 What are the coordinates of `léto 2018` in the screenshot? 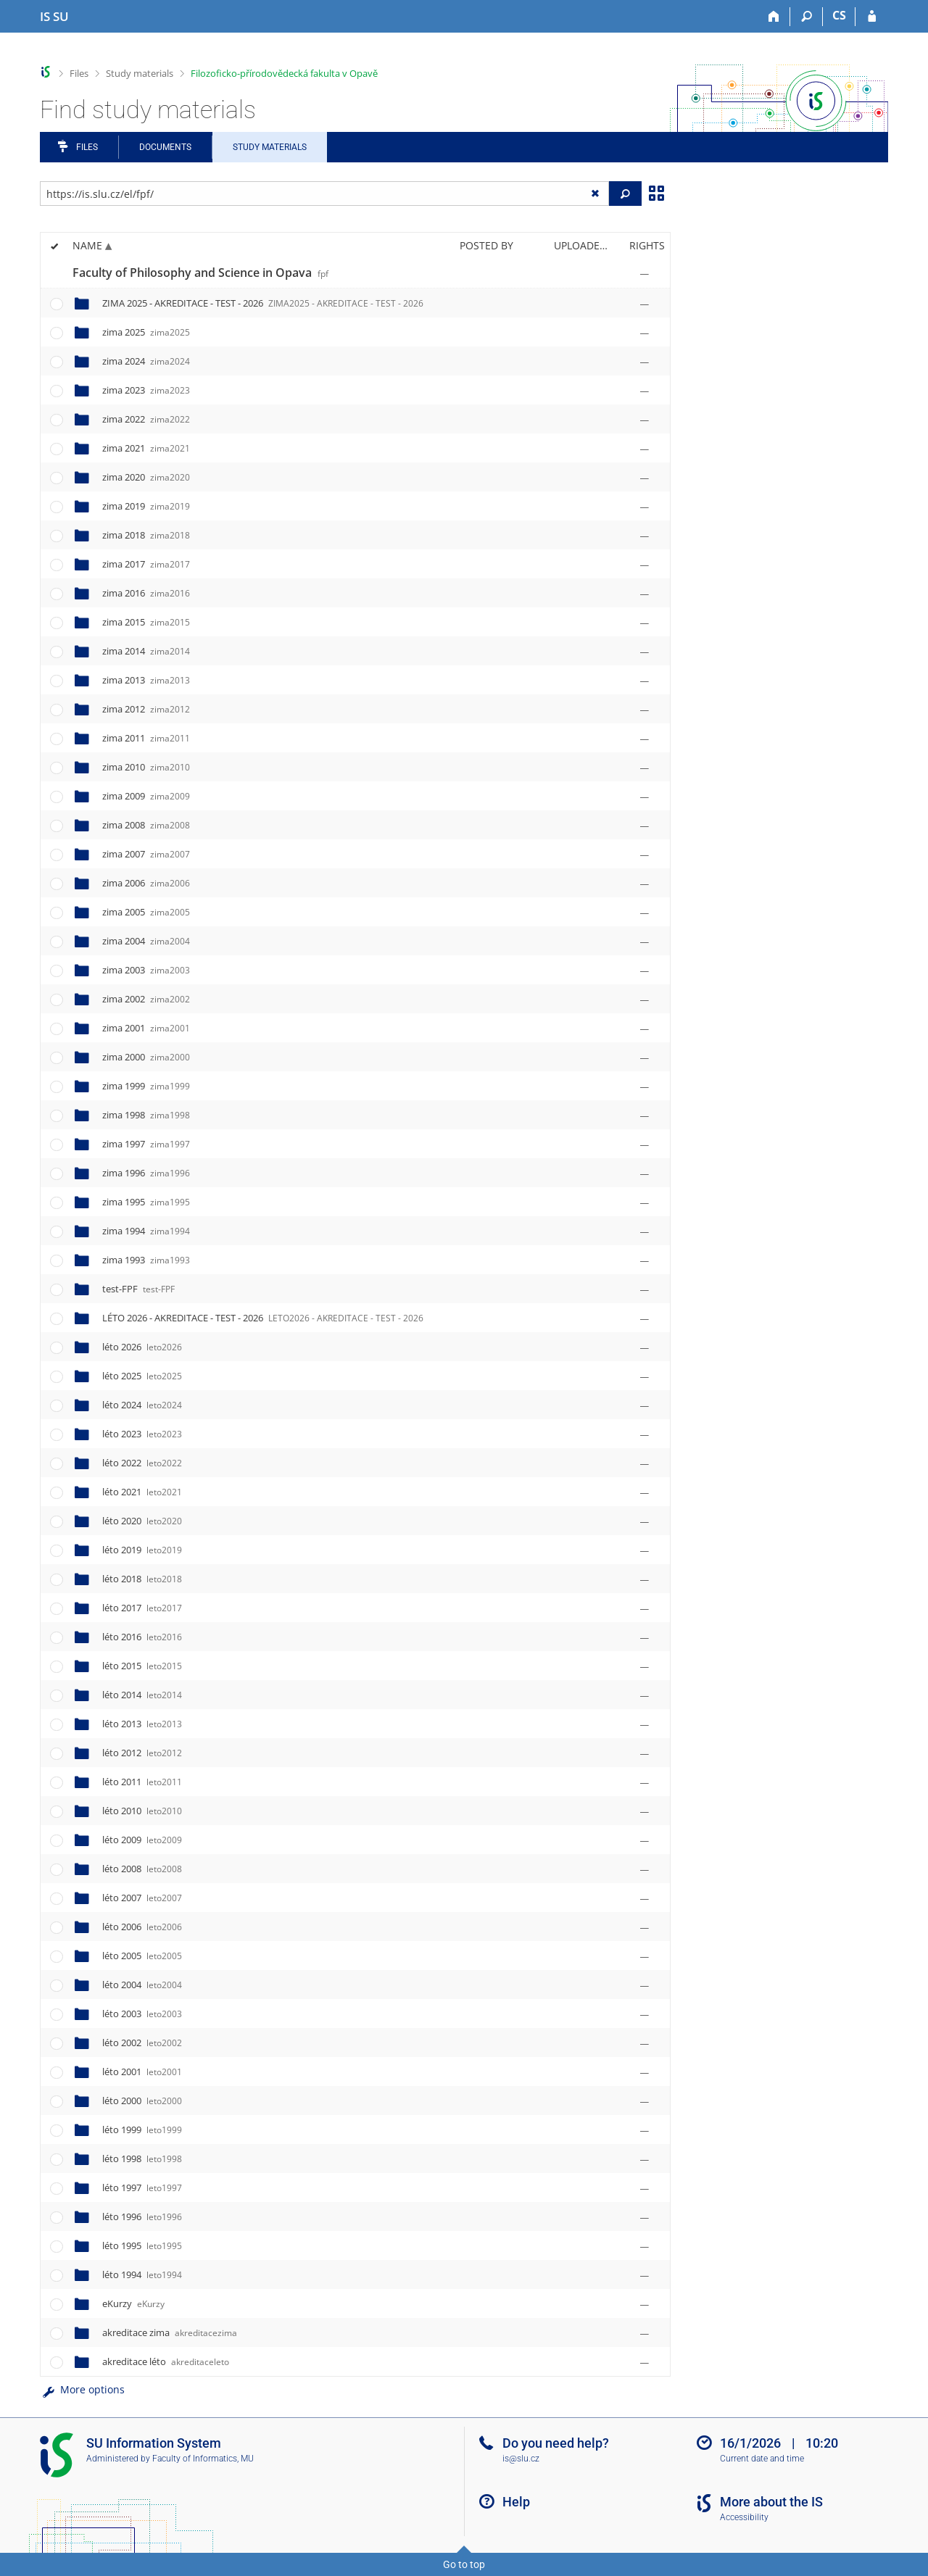 It's located at (142, 1578).